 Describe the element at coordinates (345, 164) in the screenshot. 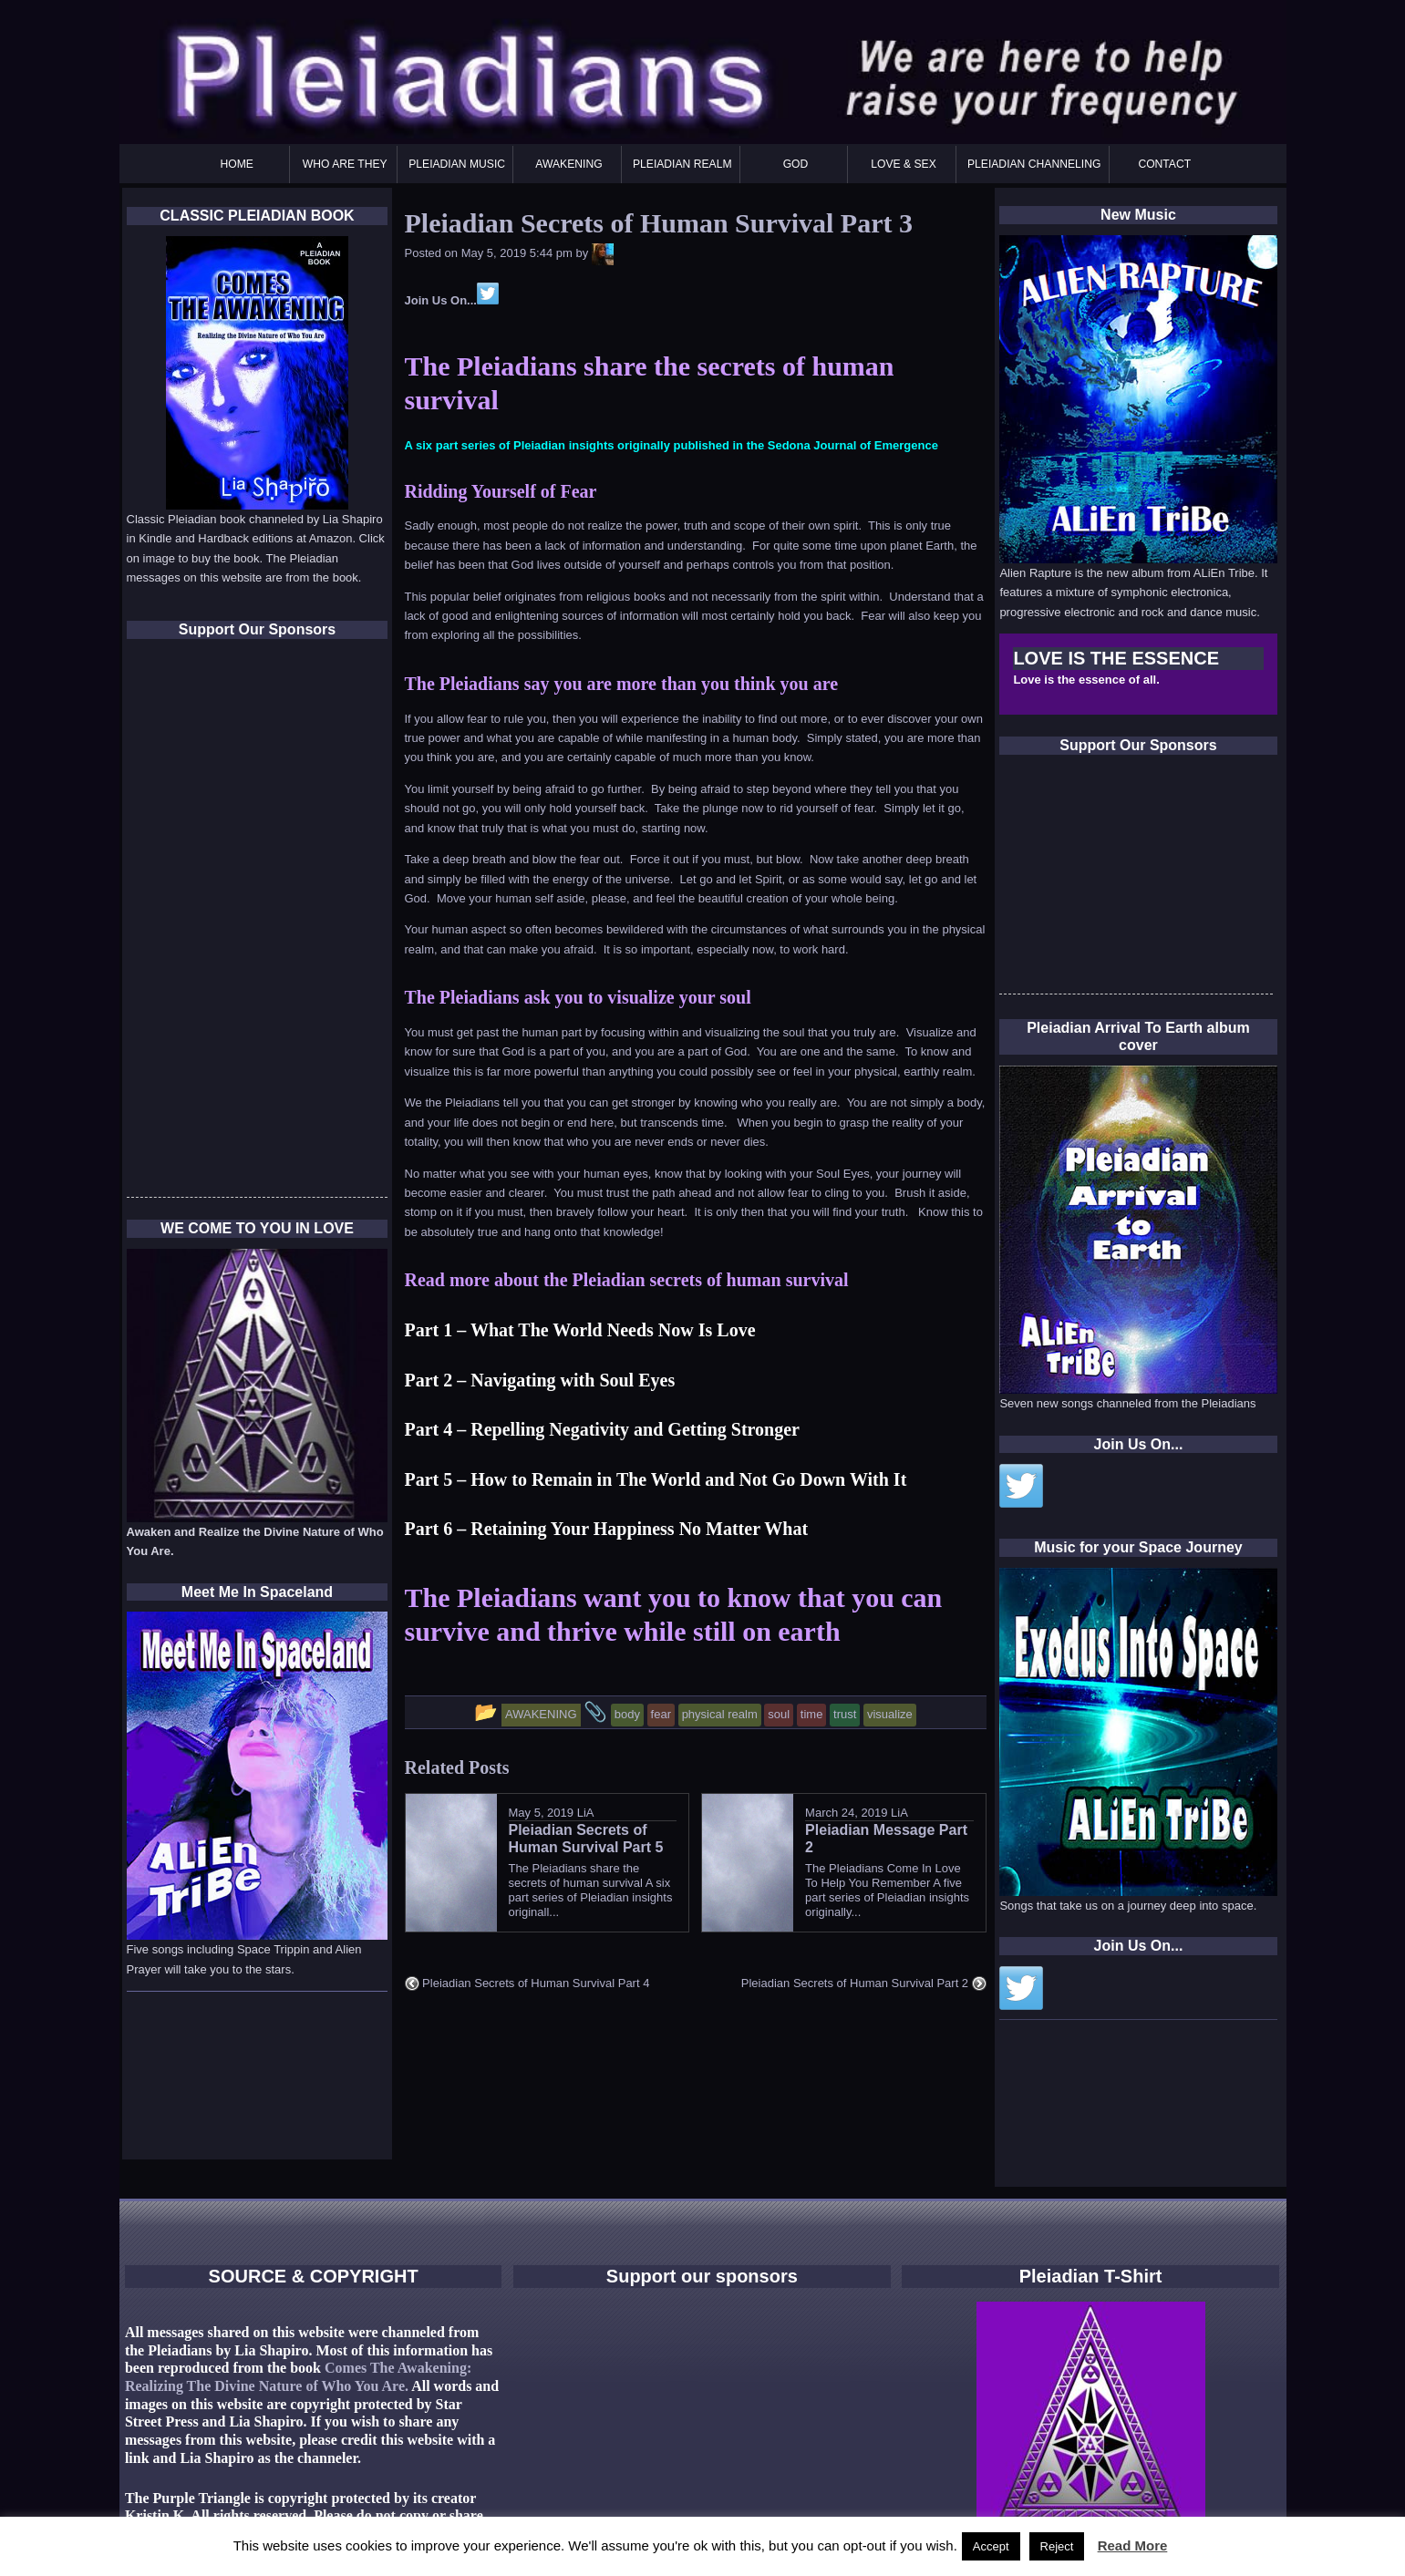

I see `WHO ARE THEY` at that location.